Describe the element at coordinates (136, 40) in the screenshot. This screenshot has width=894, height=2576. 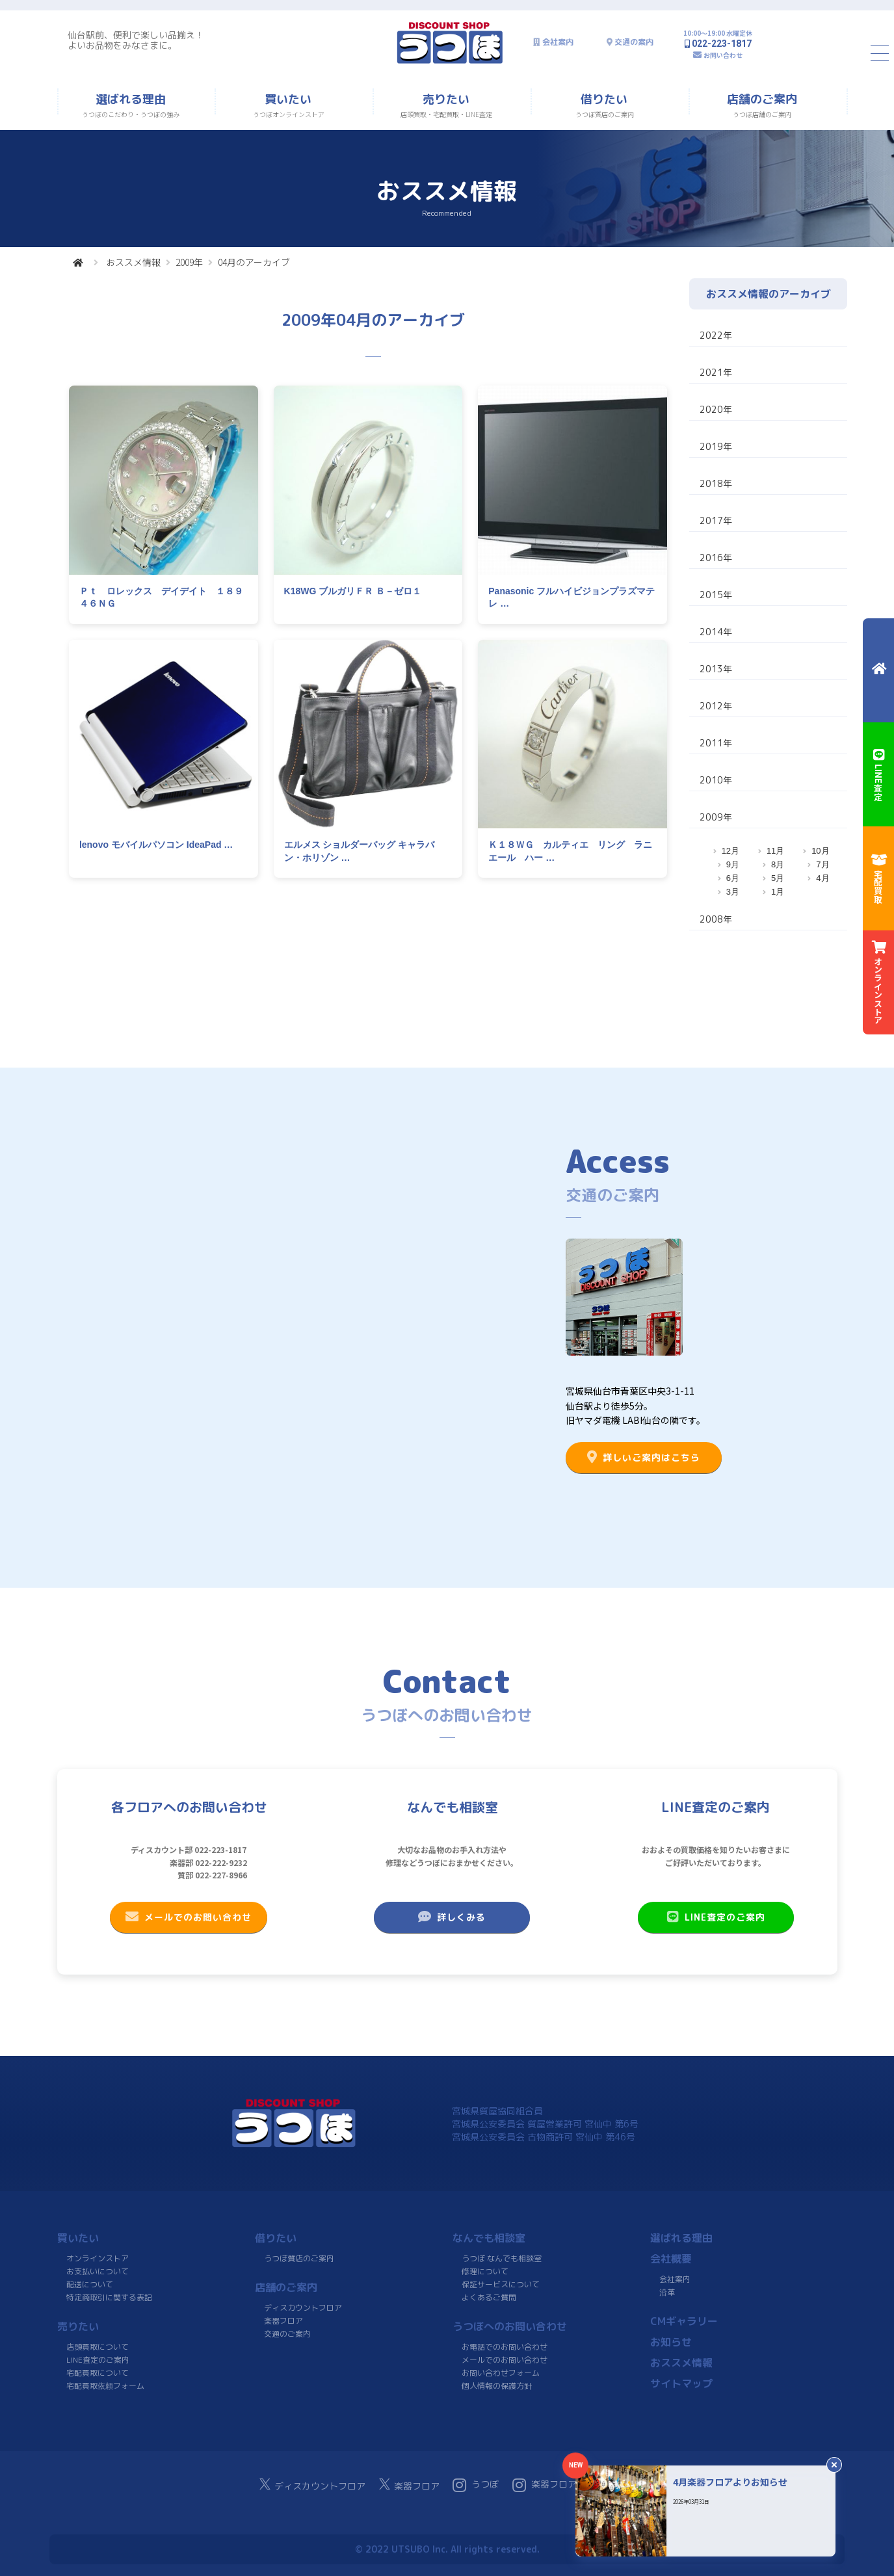
I see `仙台駅前、便利で楽しい品揃え！よいお品物をみなさまに。` at that location.